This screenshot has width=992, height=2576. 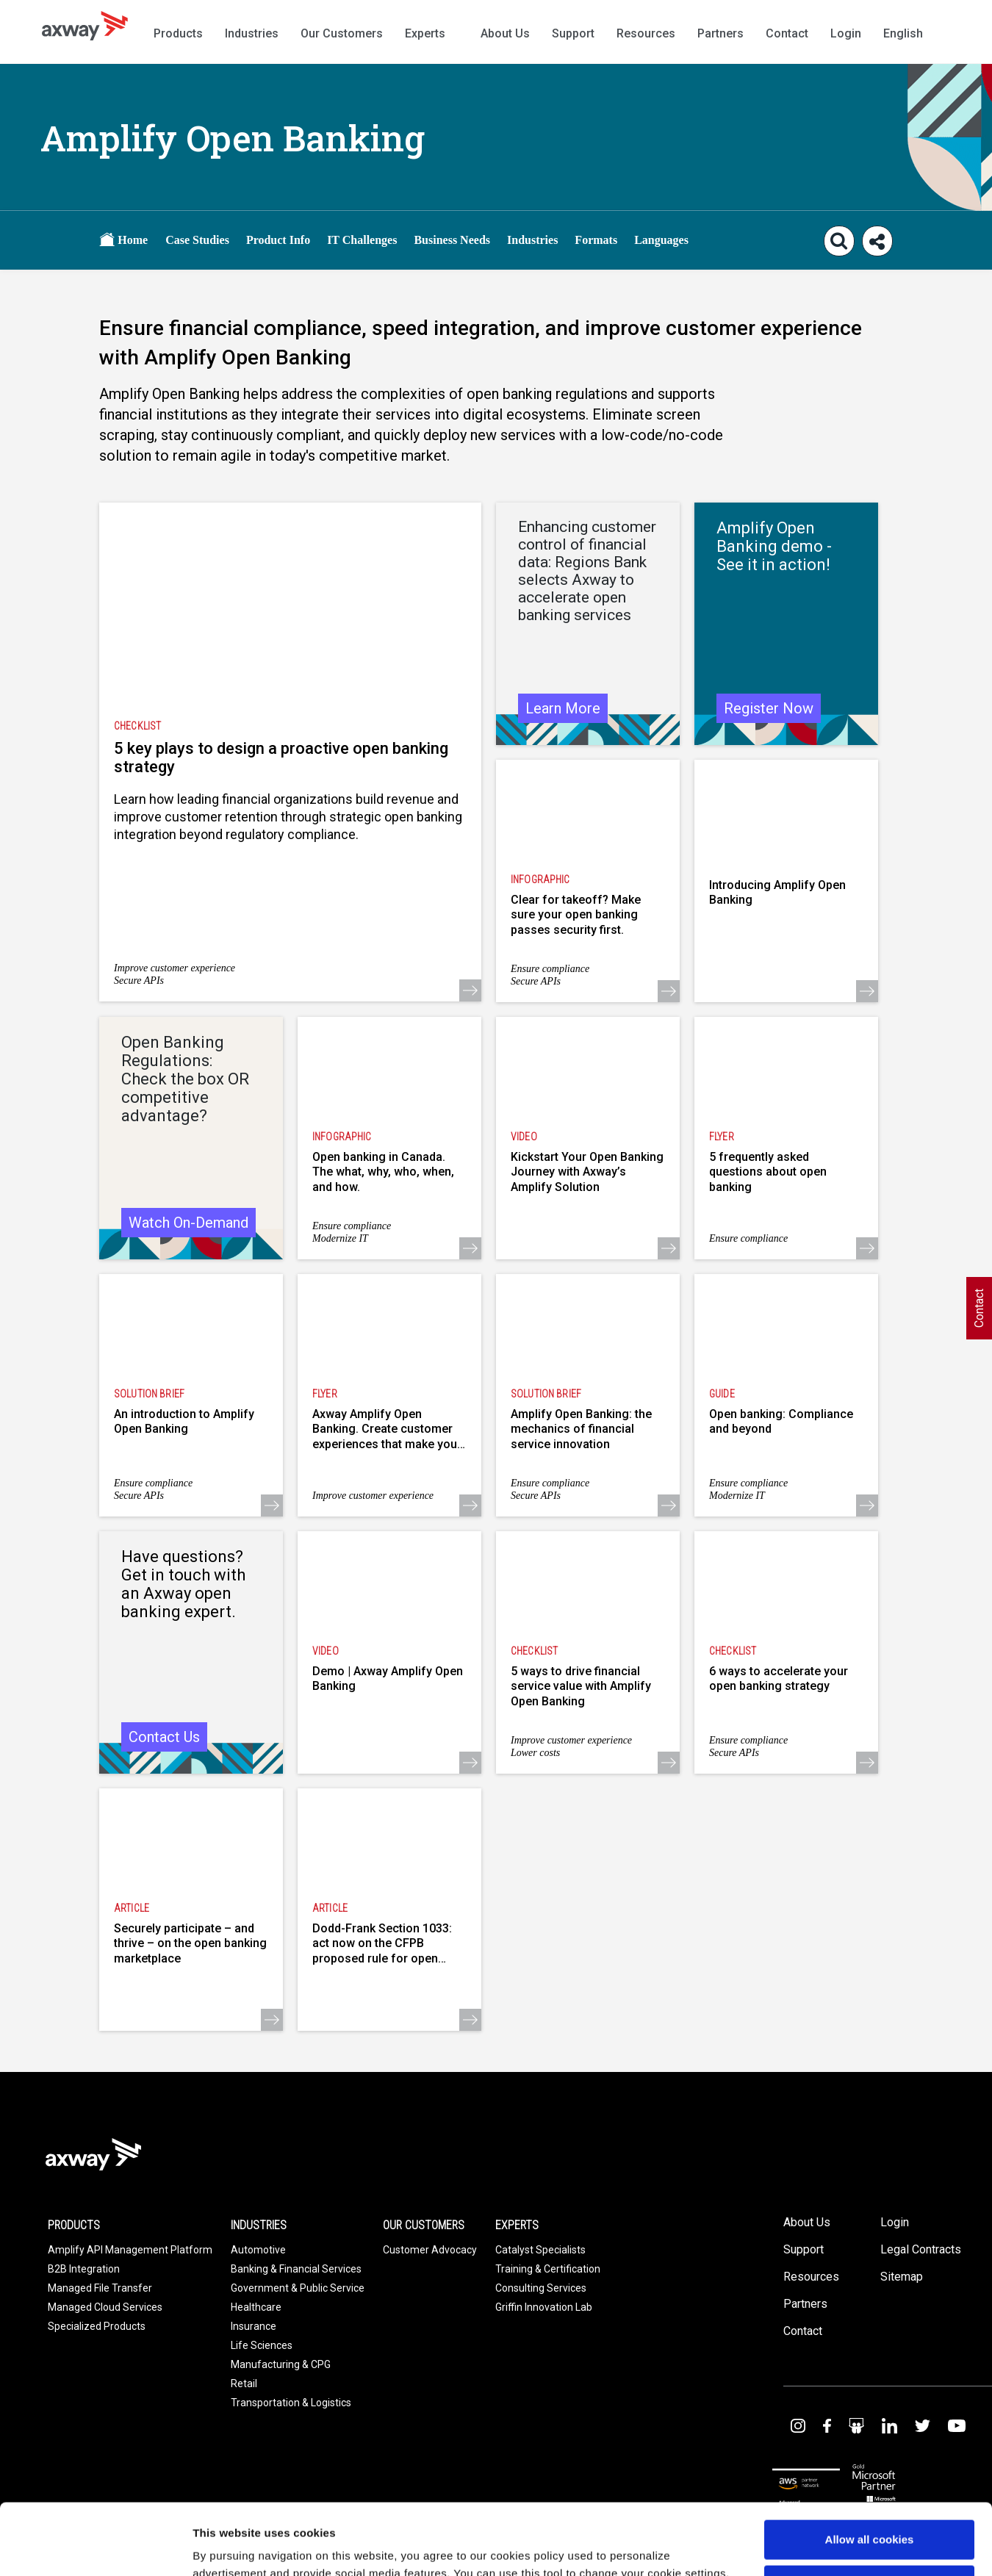 I want to click on Languages, so click(x=661, y=240).